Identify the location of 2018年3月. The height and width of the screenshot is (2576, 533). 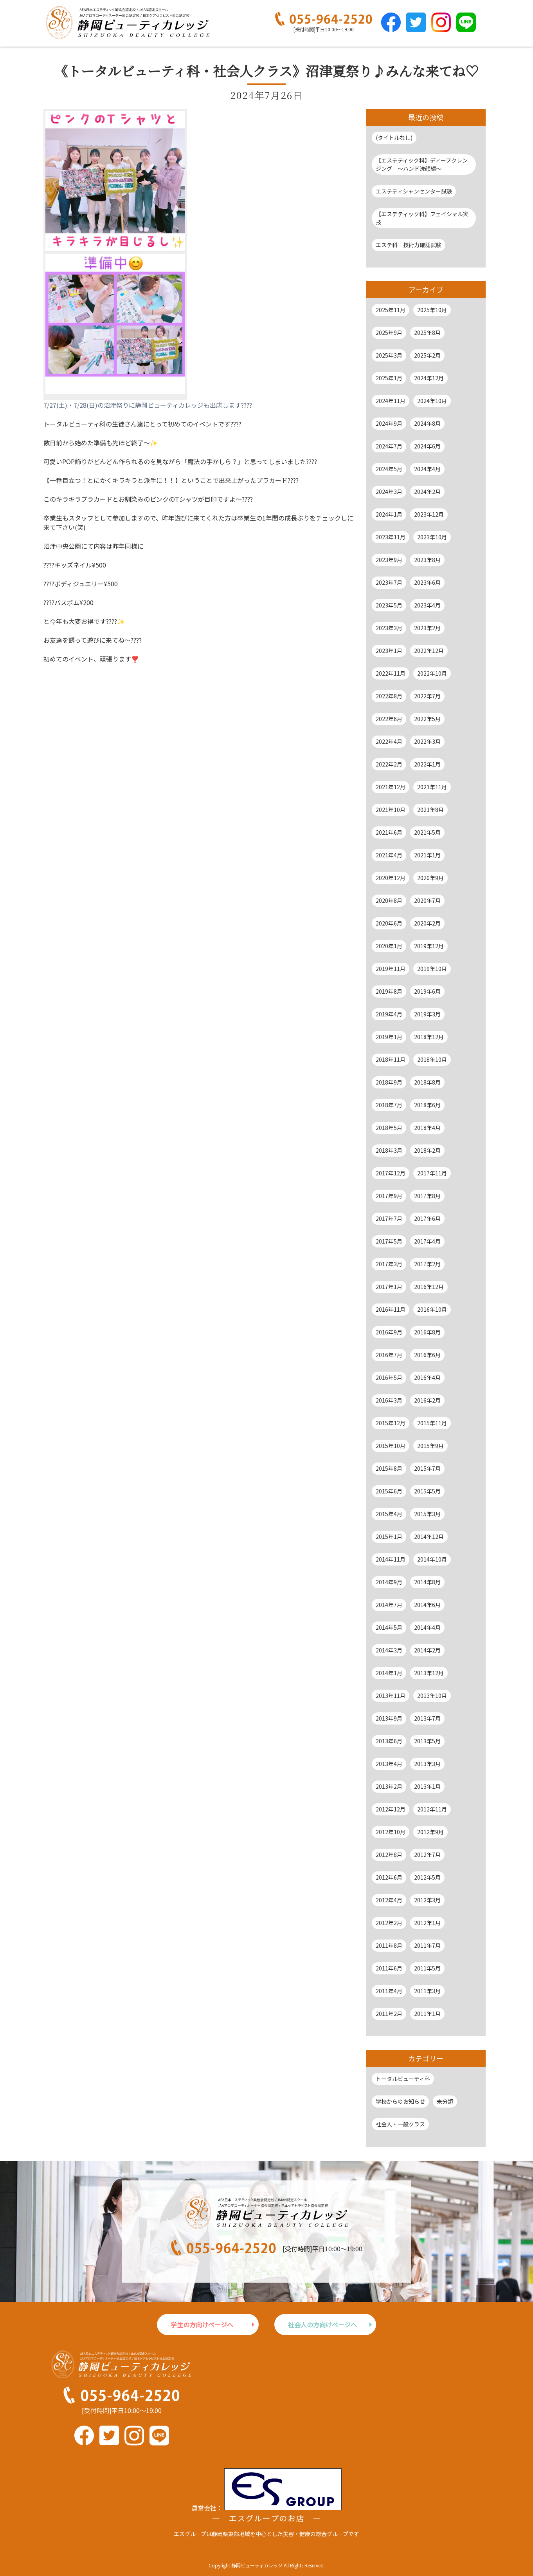
(389, 1150).